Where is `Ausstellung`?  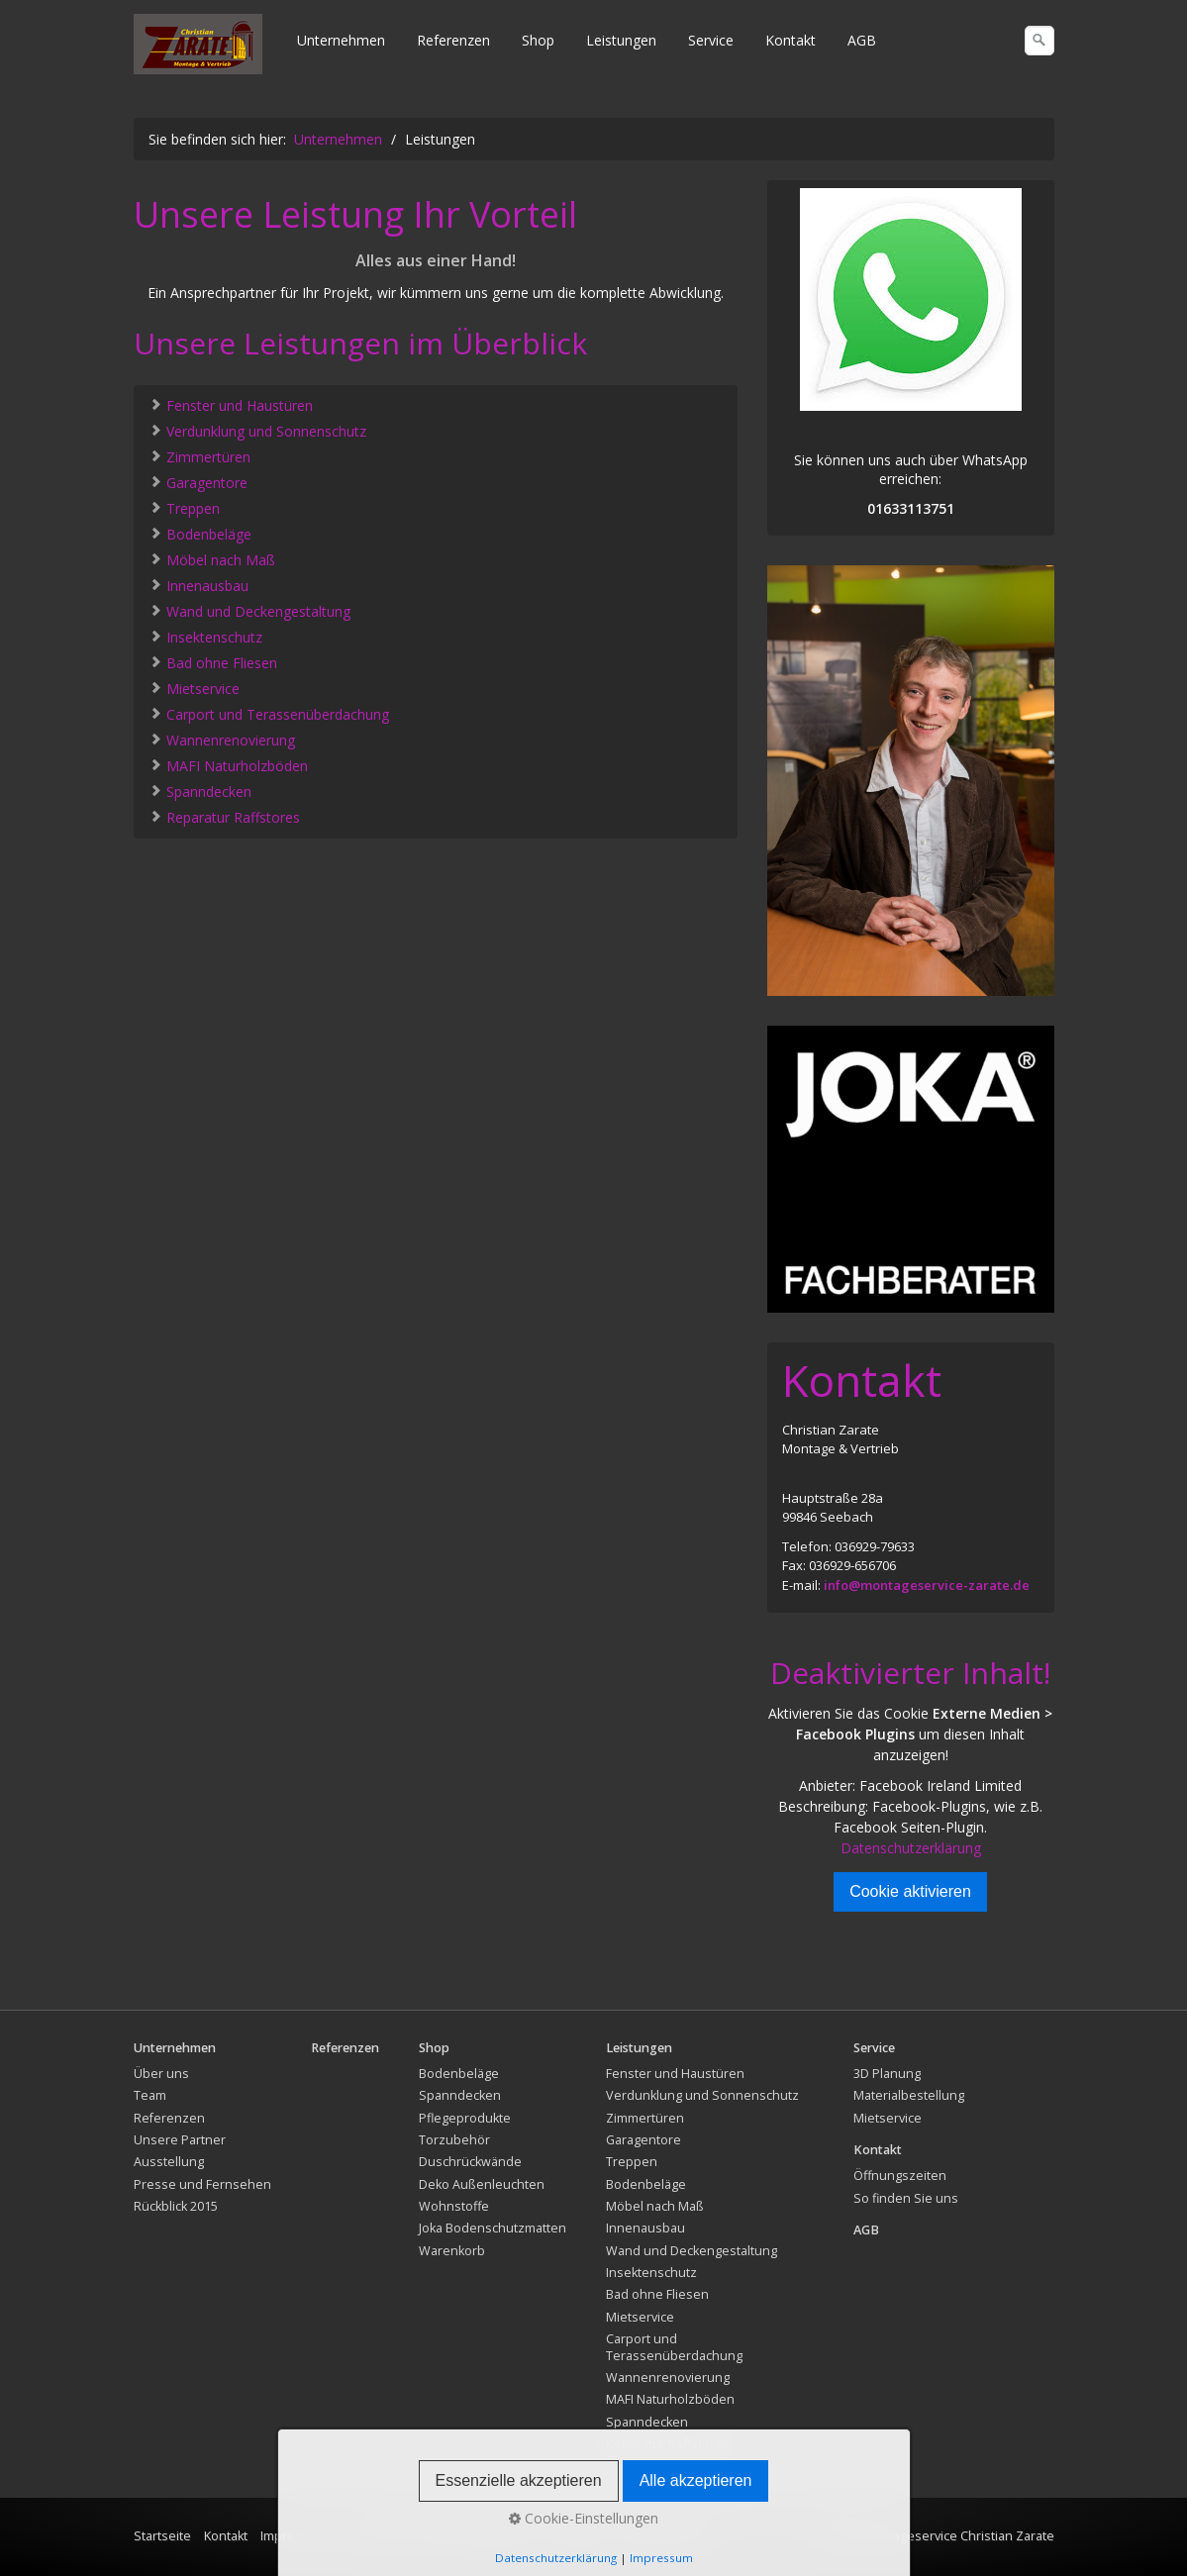 Ausstellung is located at coordinates (169, 2161).